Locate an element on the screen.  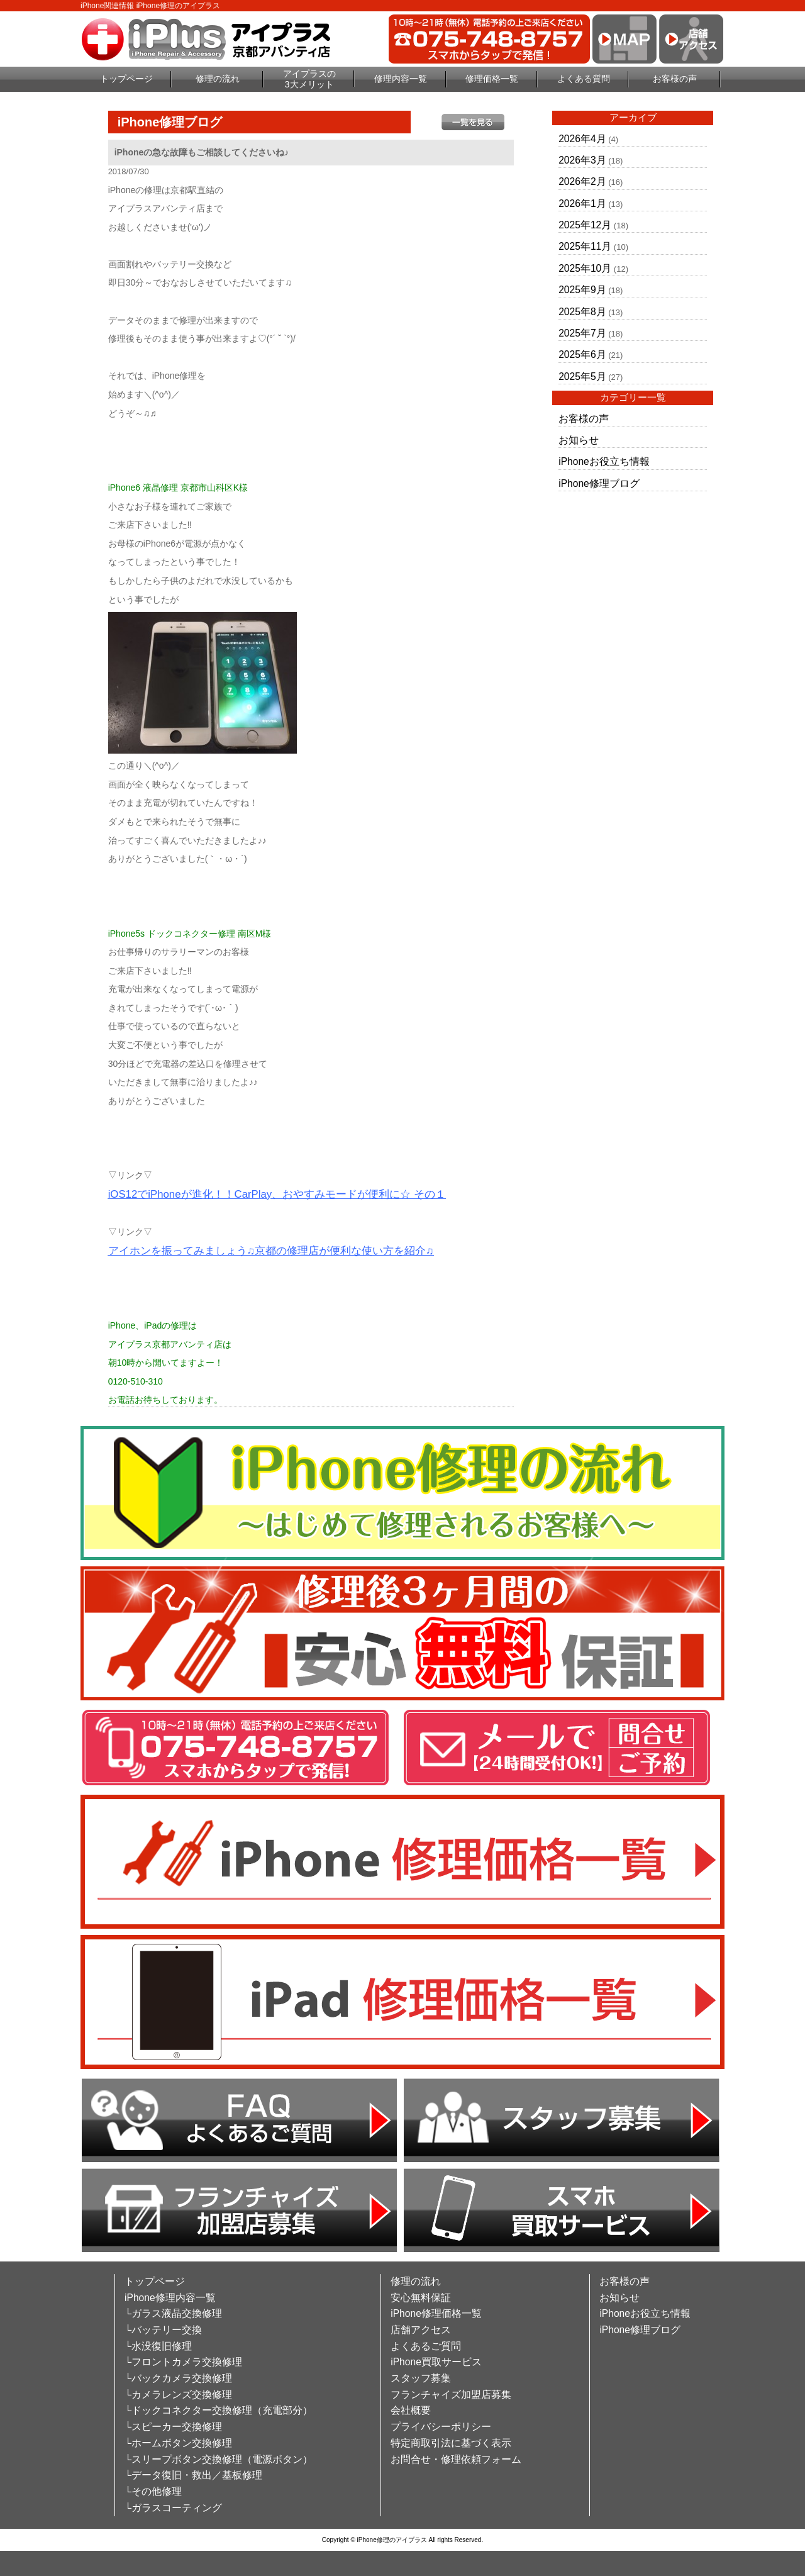
└スリープボタン交換修理（電源ボタン） is located at coordinates (219, 2459).